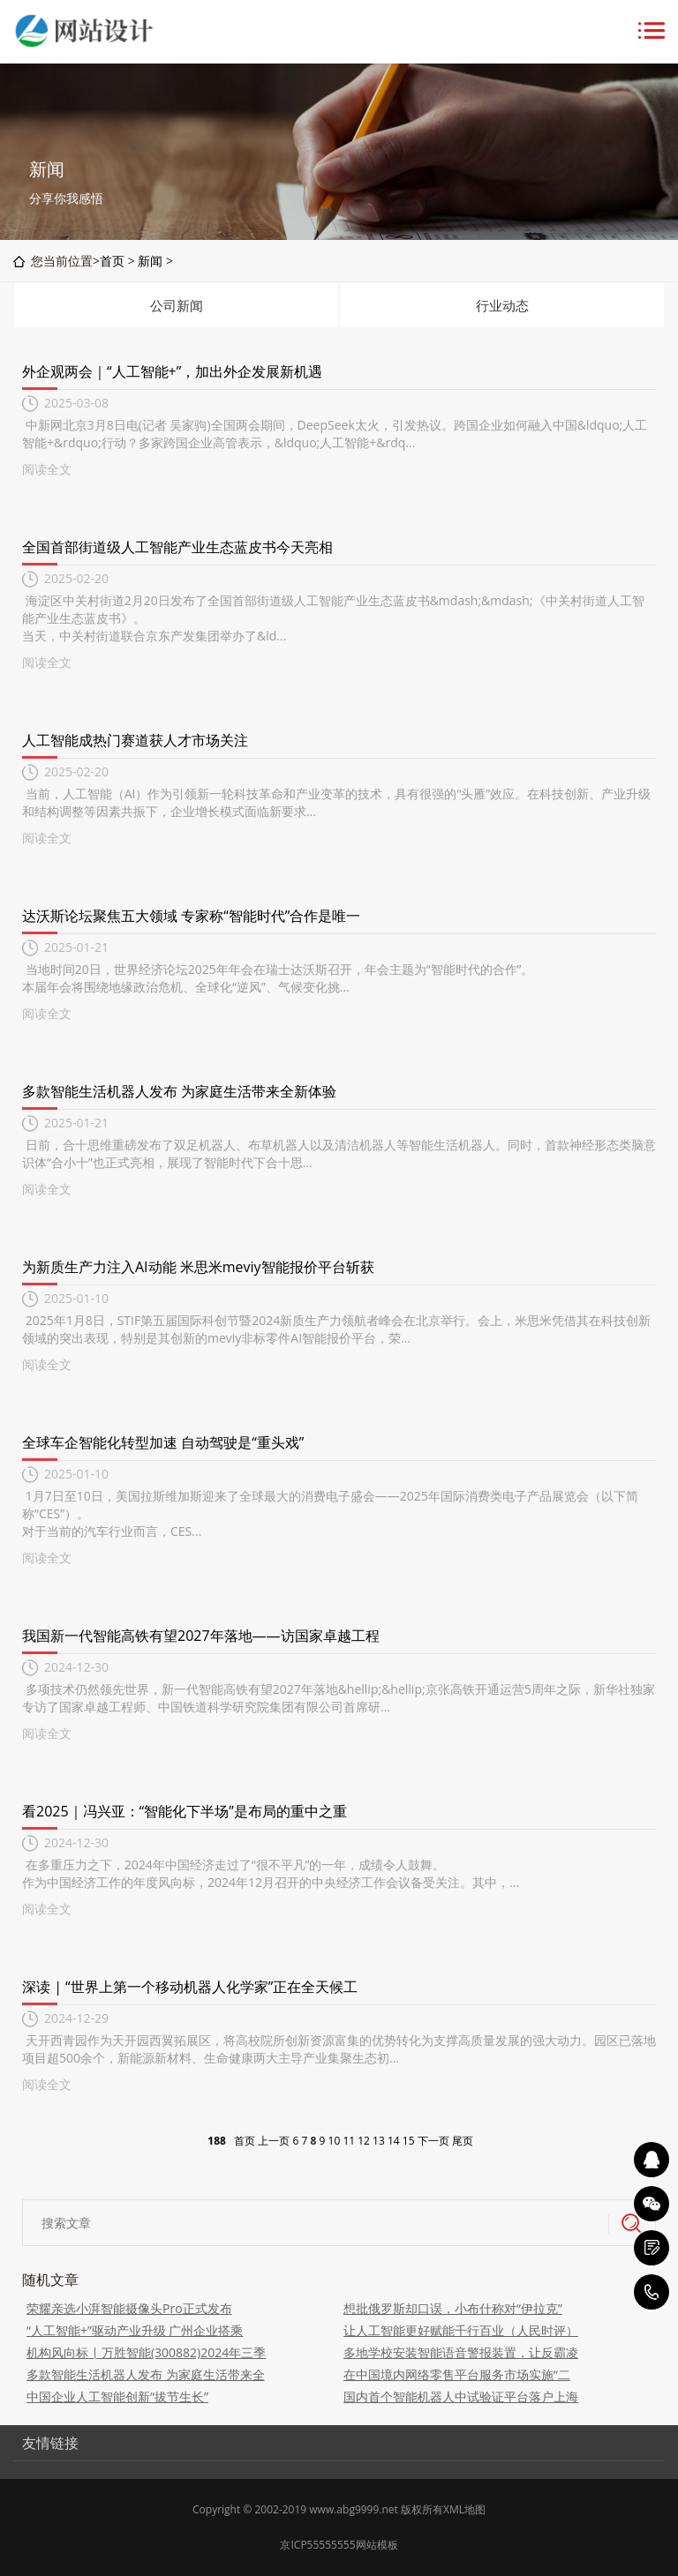  Describe the element at coordinates (502, 305) in the screenshot. I see `行业动态` at that location.